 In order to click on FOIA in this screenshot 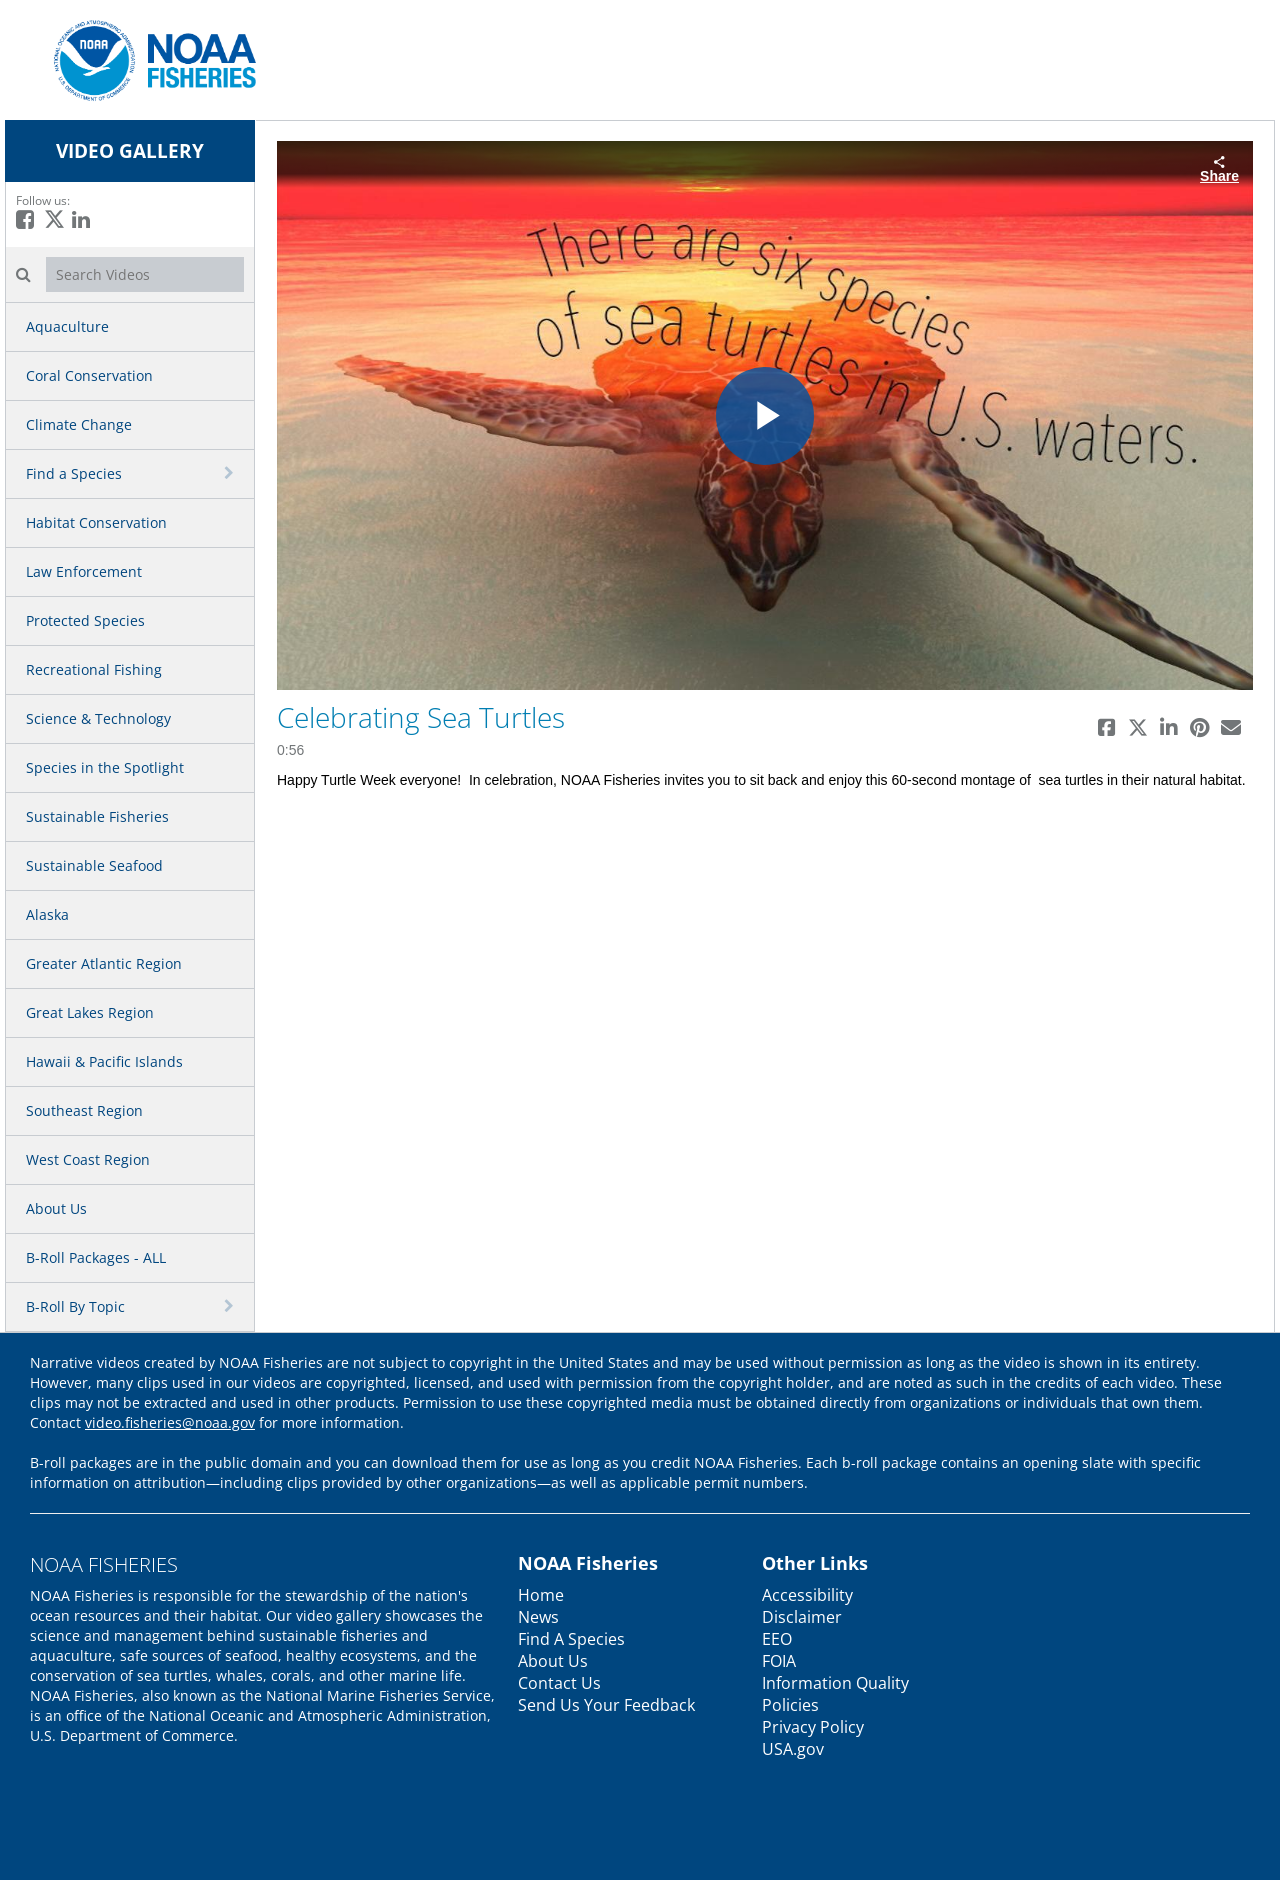, I will do `click(779, 1661)`.